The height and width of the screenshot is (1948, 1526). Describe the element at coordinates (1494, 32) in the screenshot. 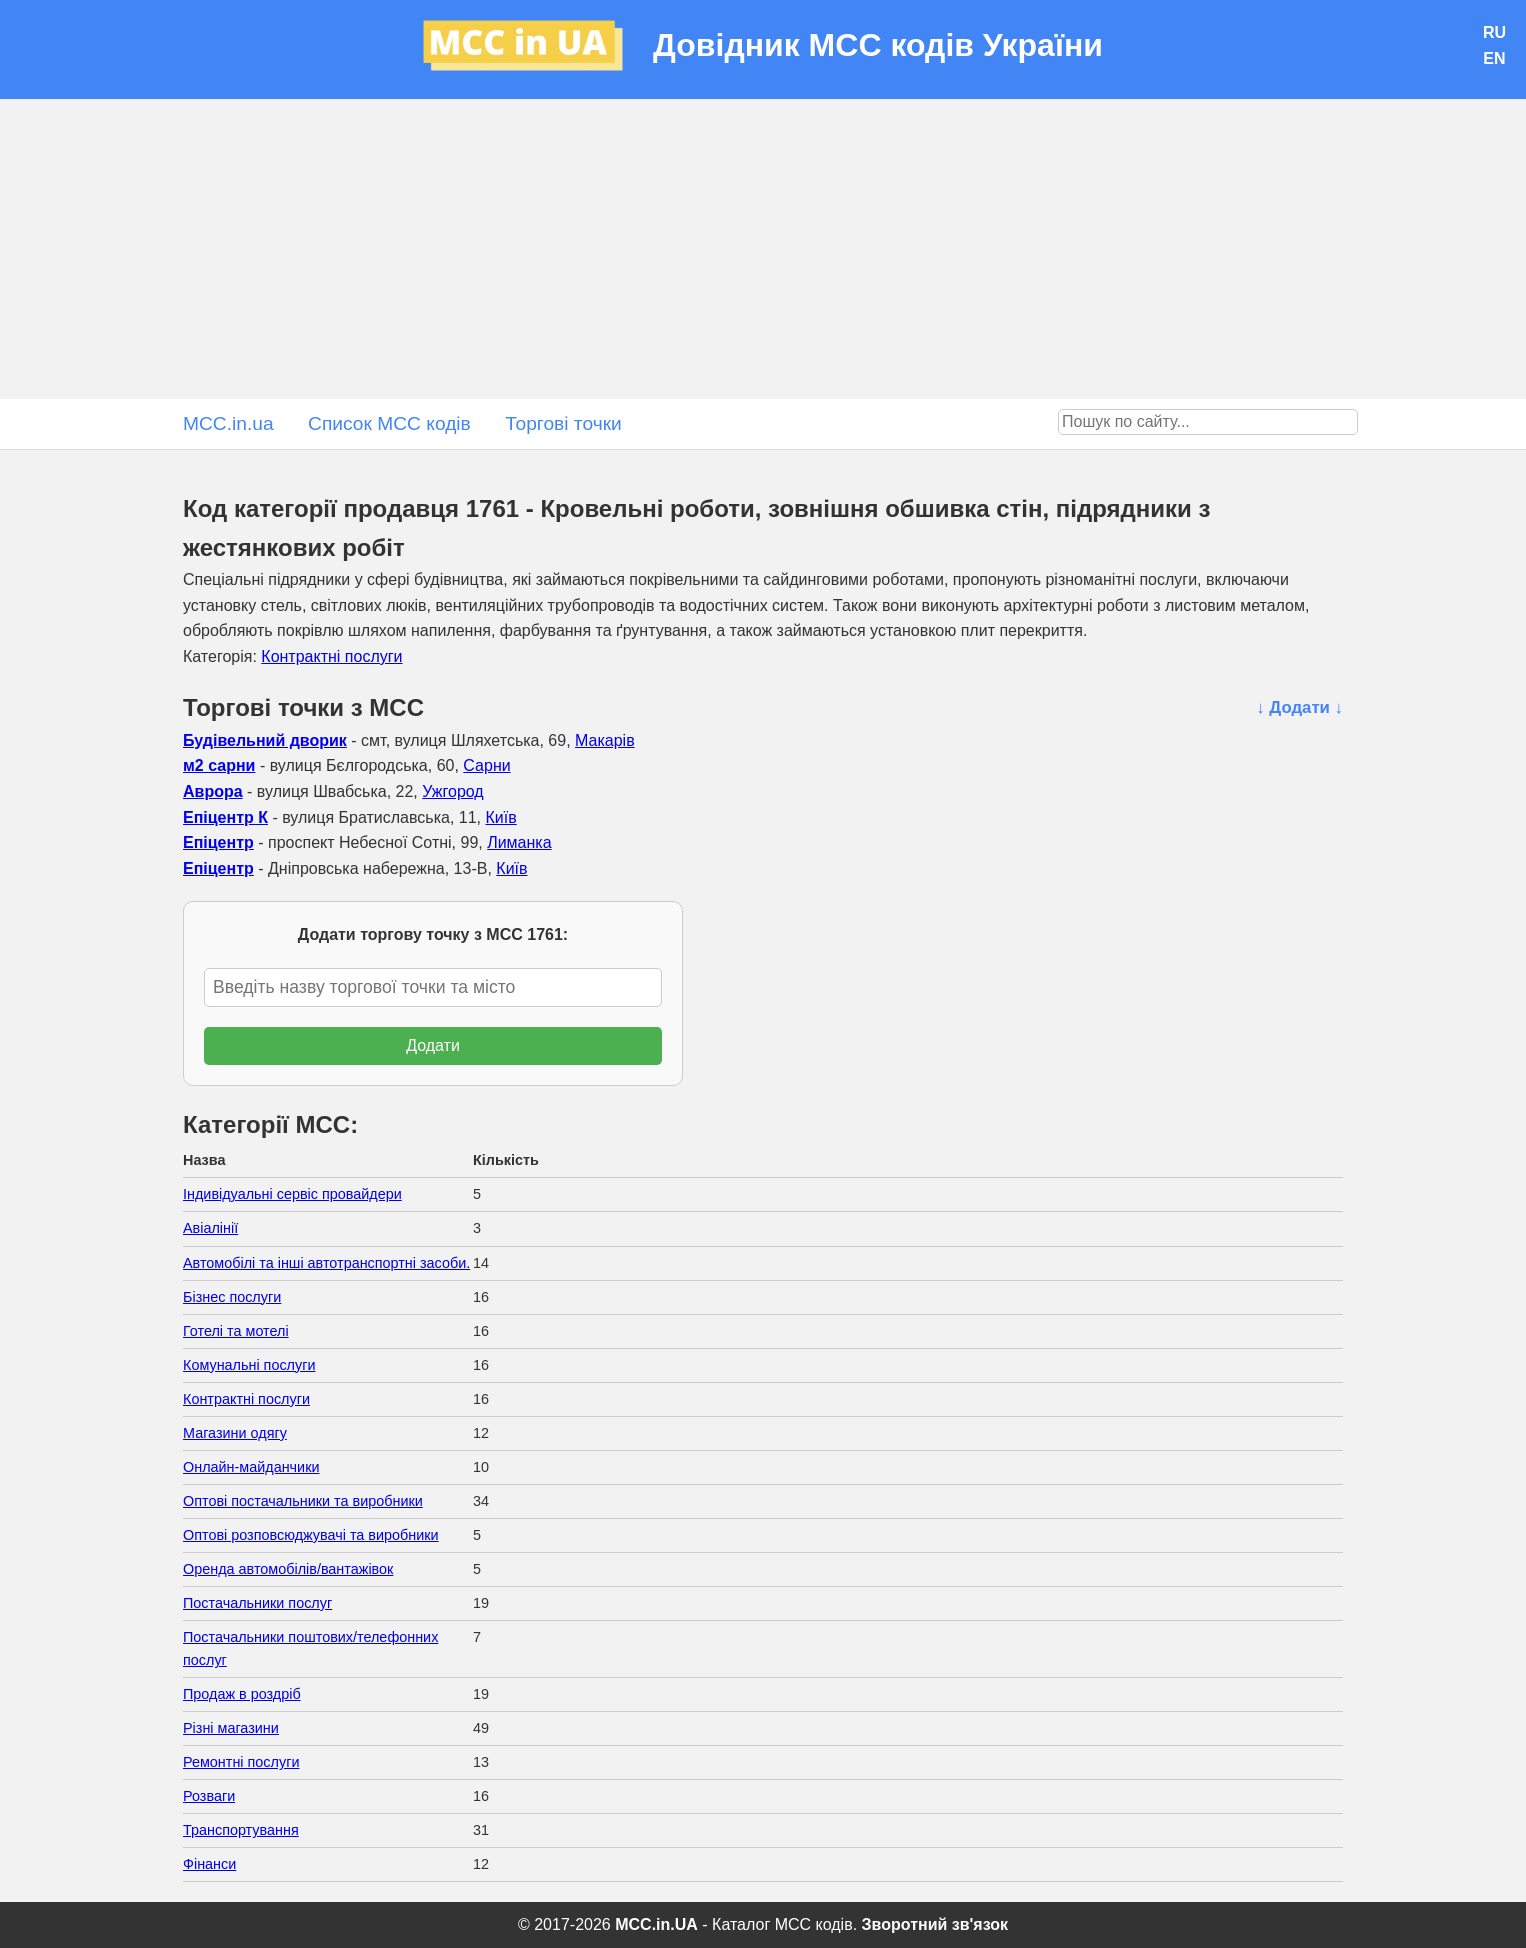

I see `RU` at that location.